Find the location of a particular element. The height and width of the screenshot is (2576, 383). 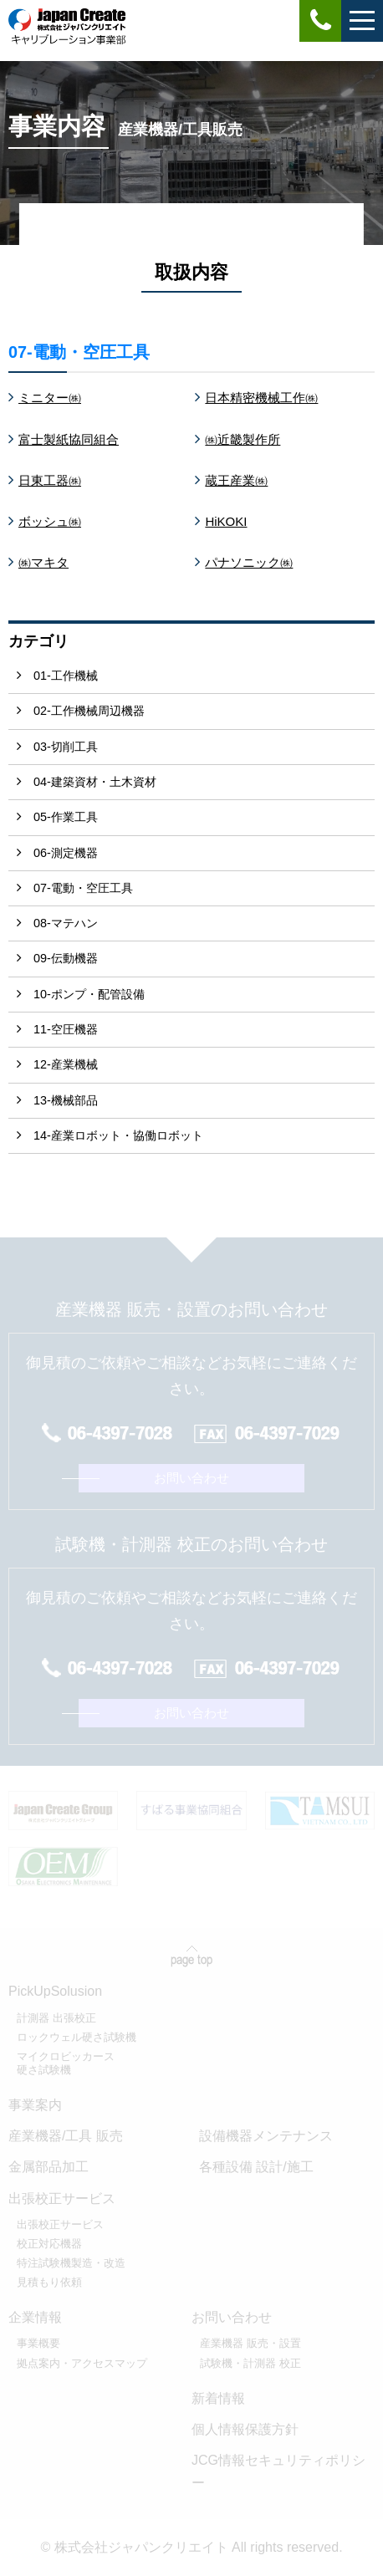

見積もり依頼 is located at coordinates (49, 2282).